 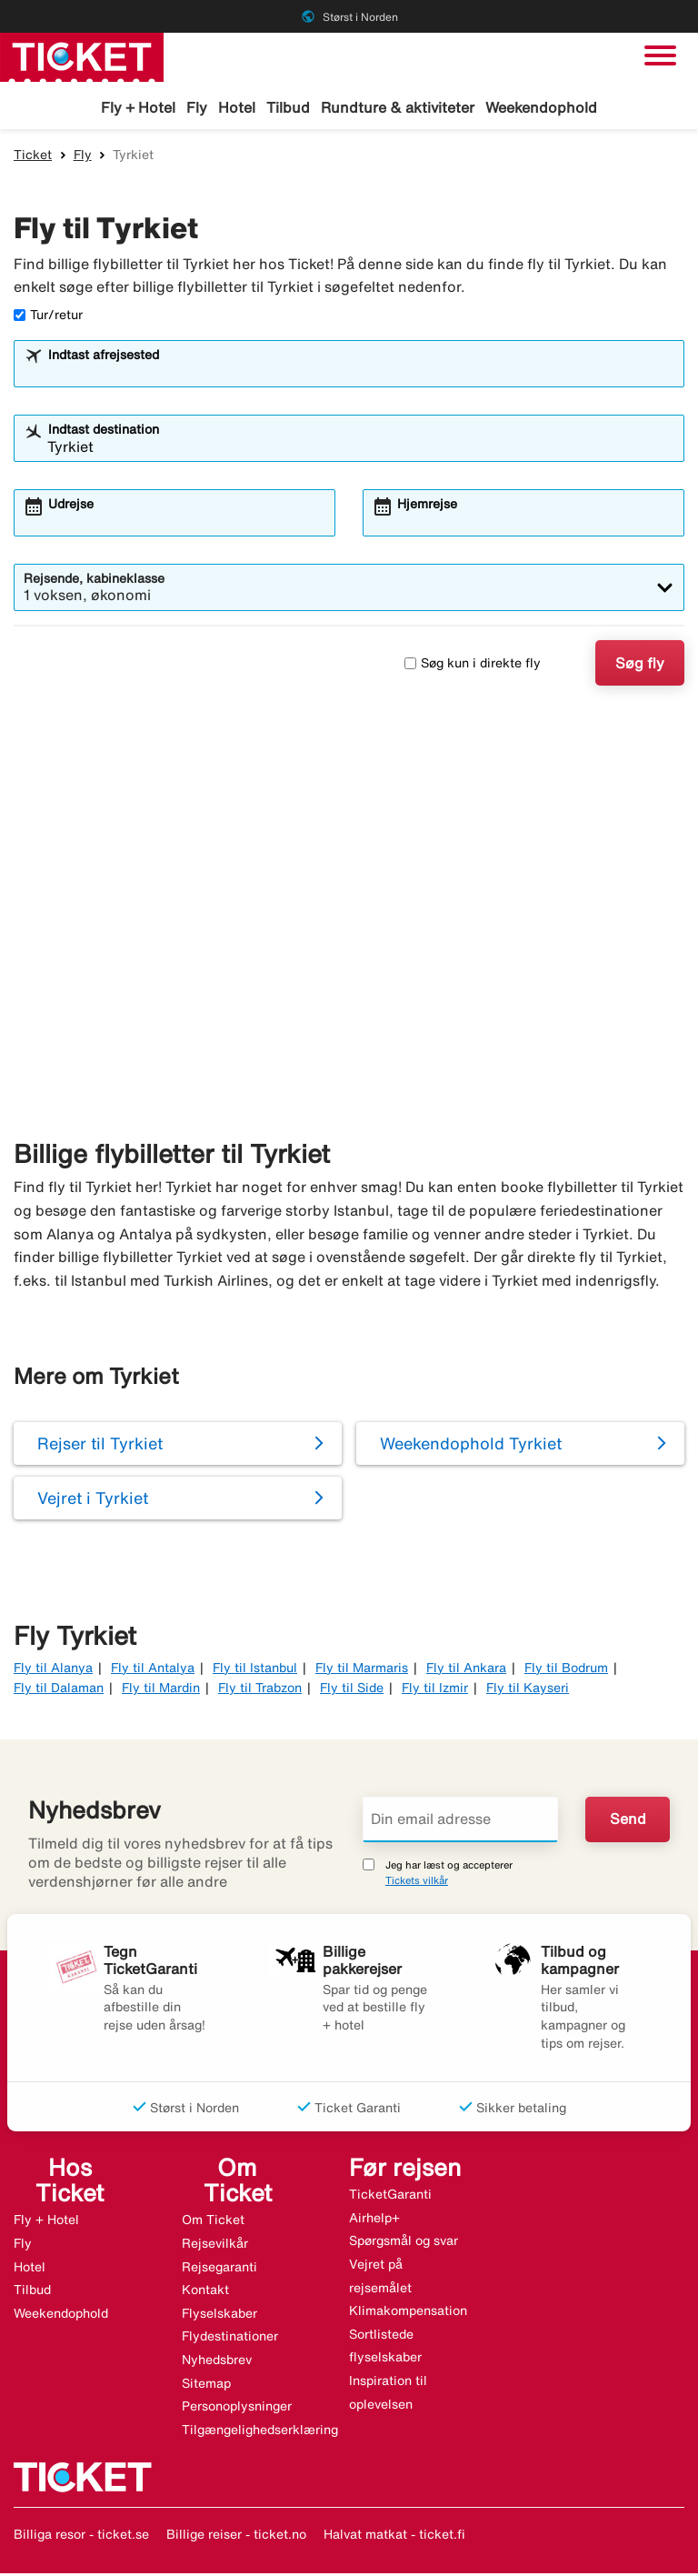 I want to click on Søg kun i direkte fly, so click(x=472, y=665).